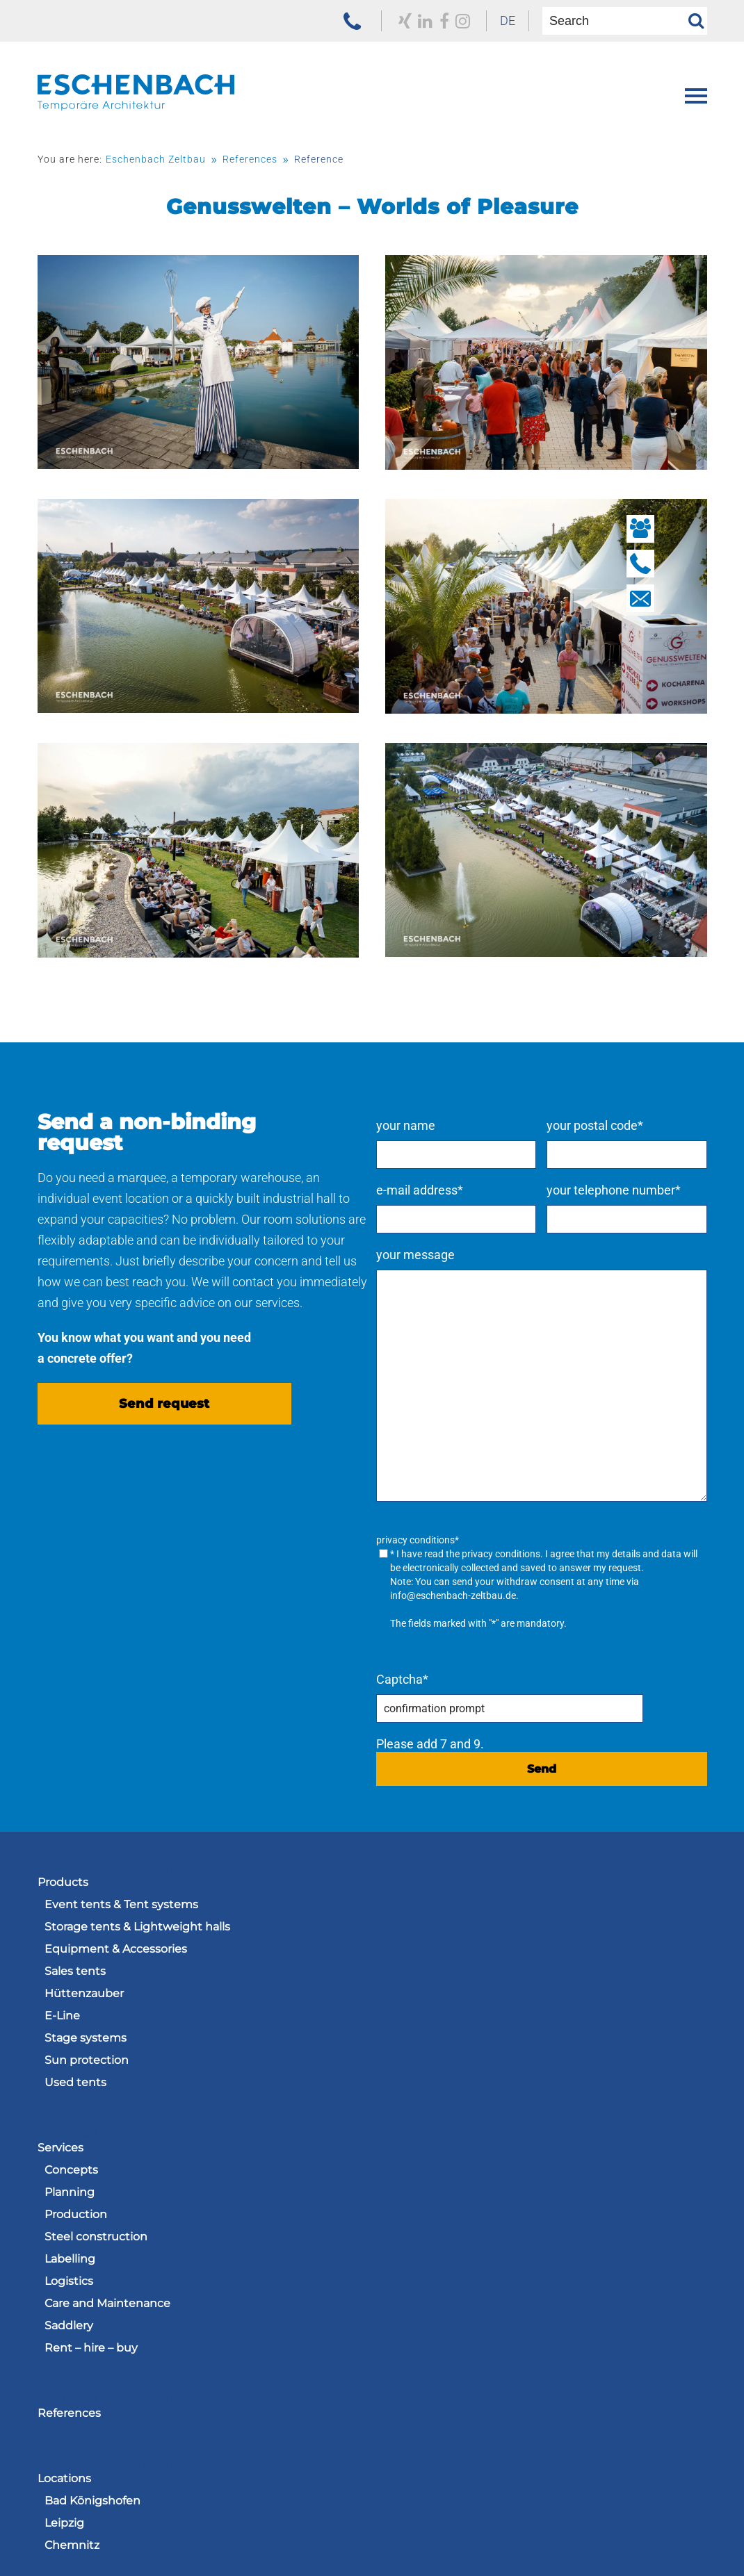 This screenshot has height=2576, width=744. I want to click on Career, so click(390, 2285).